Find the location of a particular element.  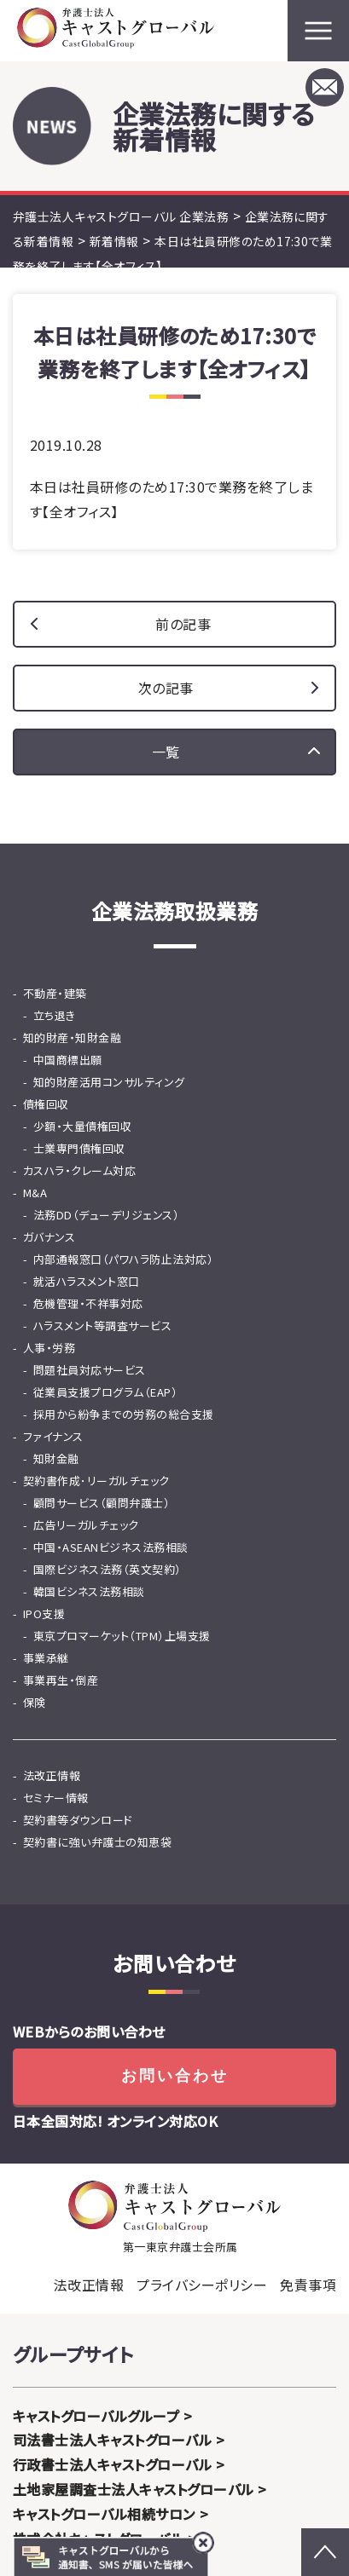

土地家屋調査士法人キャストグローバル is located at coordinates (133, 2489).